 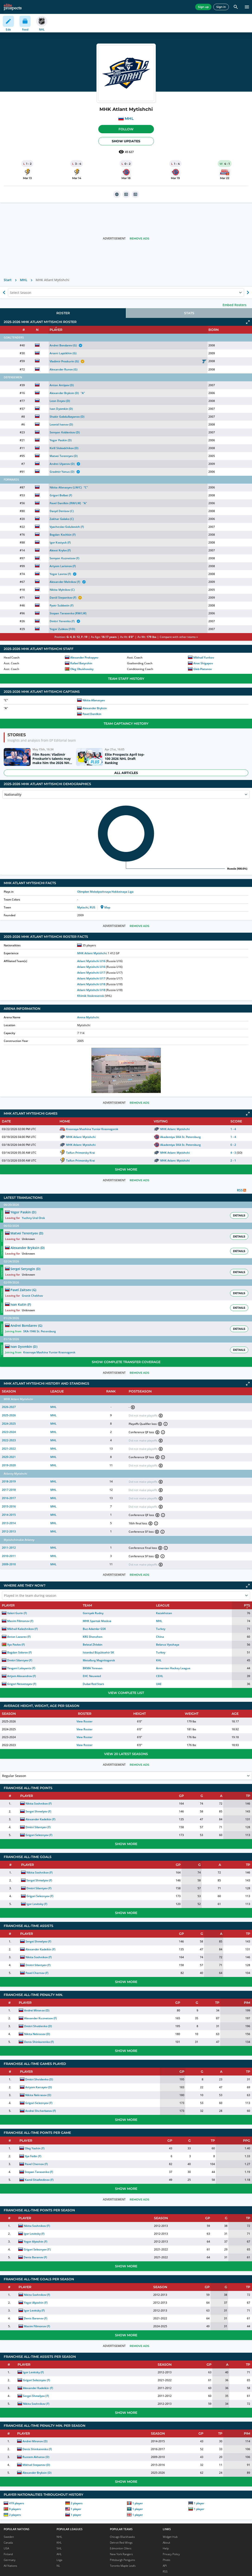 What do you see at coordinates (159, 1676) in the screenshot?
I see `CEHL` at bounding box center [159, 1676].